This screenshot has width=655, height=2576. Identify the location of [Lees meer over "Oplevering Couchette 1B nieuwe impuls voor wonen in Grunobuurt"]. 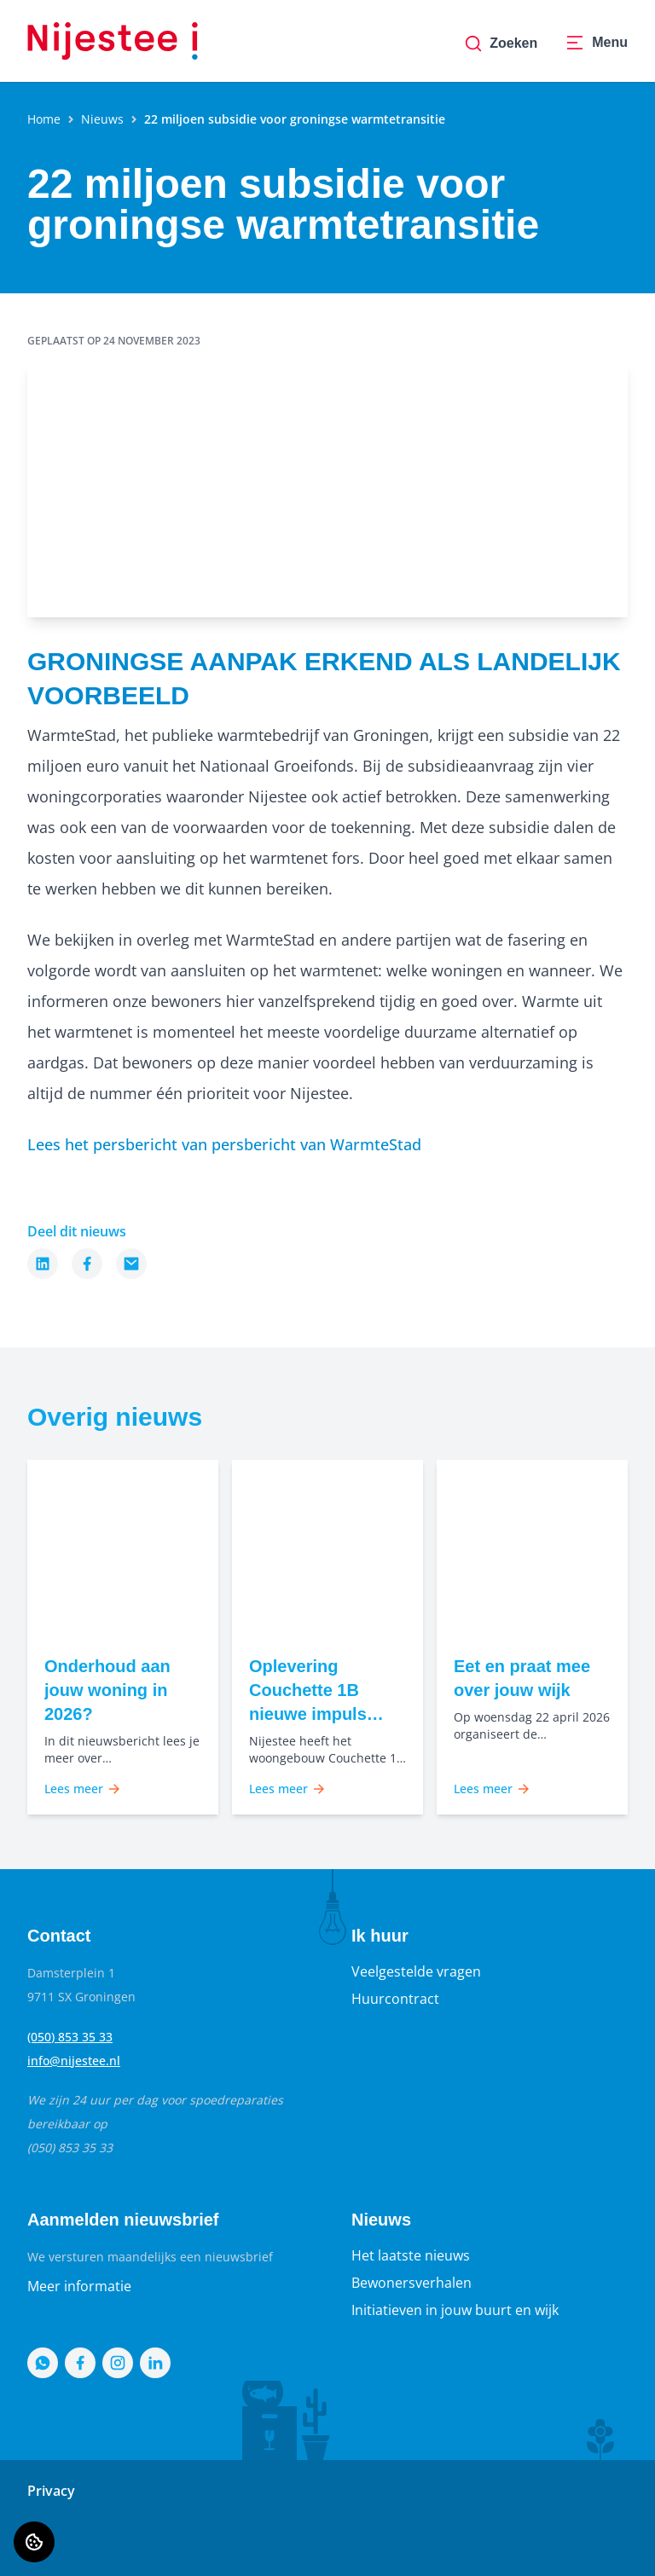
(327, 1690).